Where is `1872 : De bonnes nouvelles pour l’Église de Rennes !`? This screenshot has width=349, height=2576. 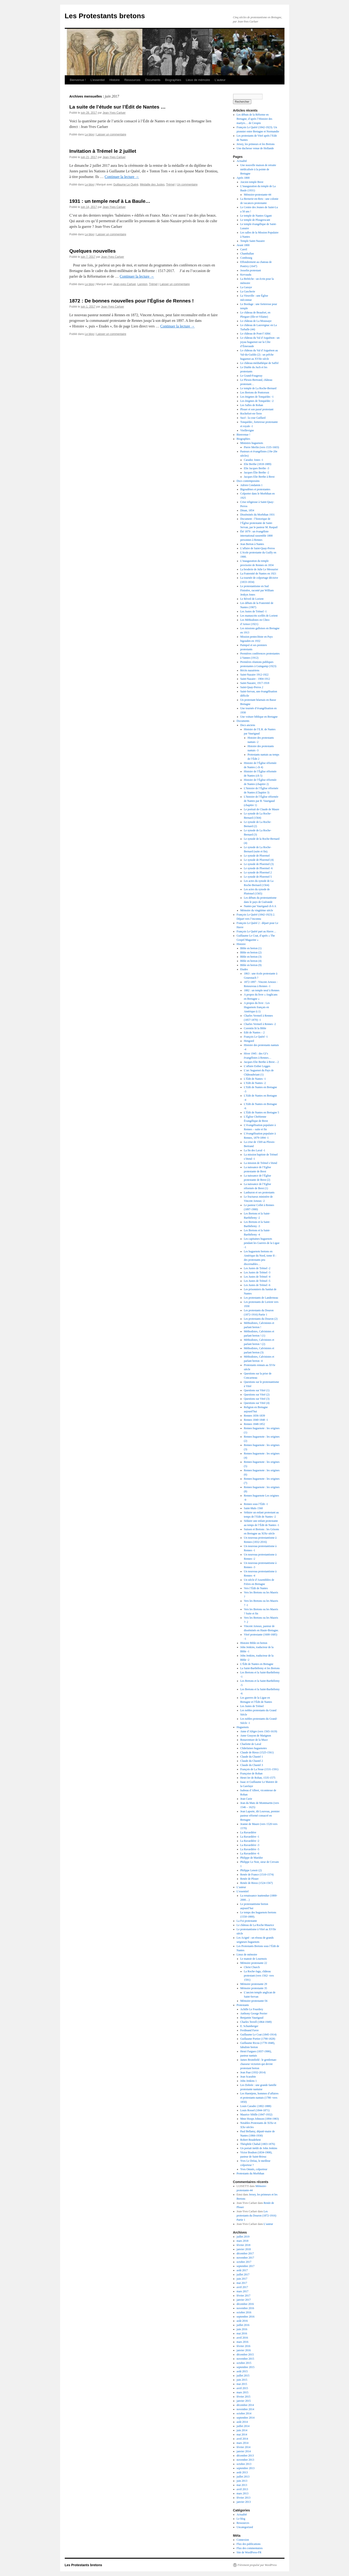 1872 : De bonnes nouvelles pour l’Église de Rennes ! is located at coordinates (131, 300).